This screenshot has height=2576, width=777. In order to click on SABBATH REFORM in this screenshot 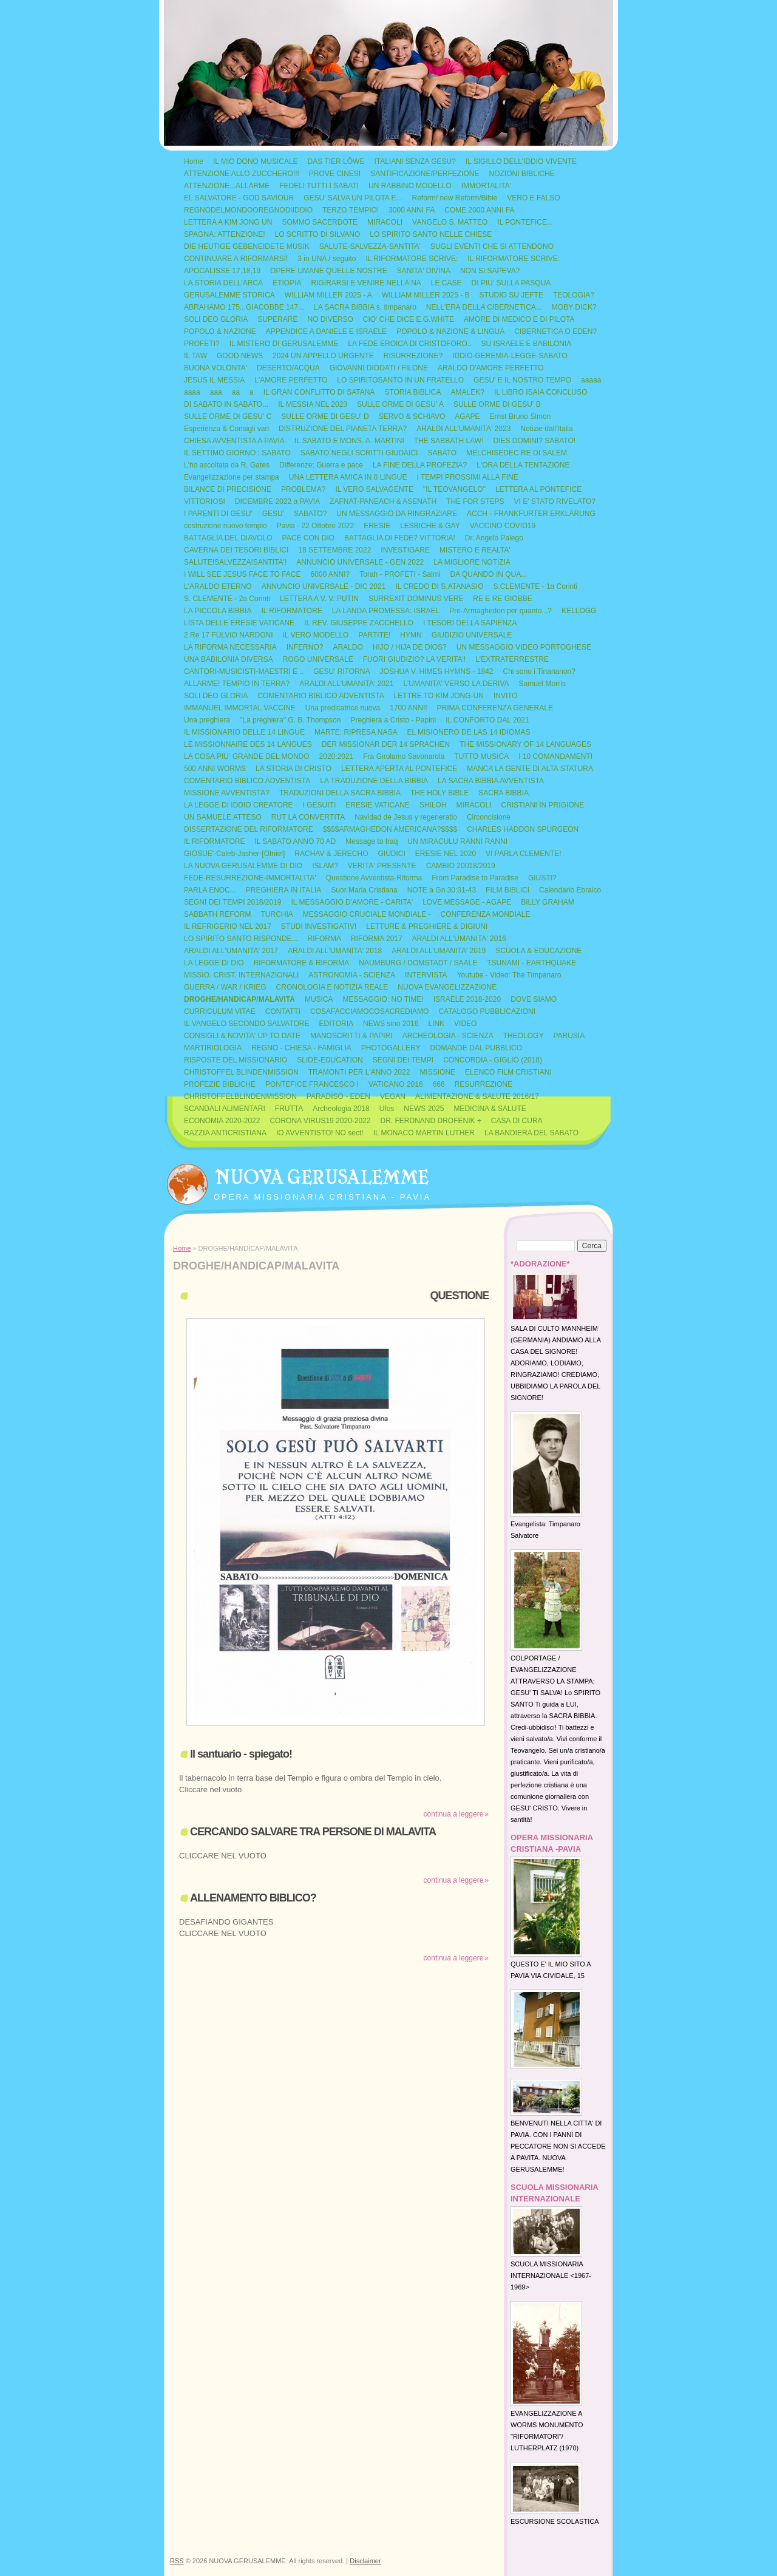, I will do `click(217, 914)`.